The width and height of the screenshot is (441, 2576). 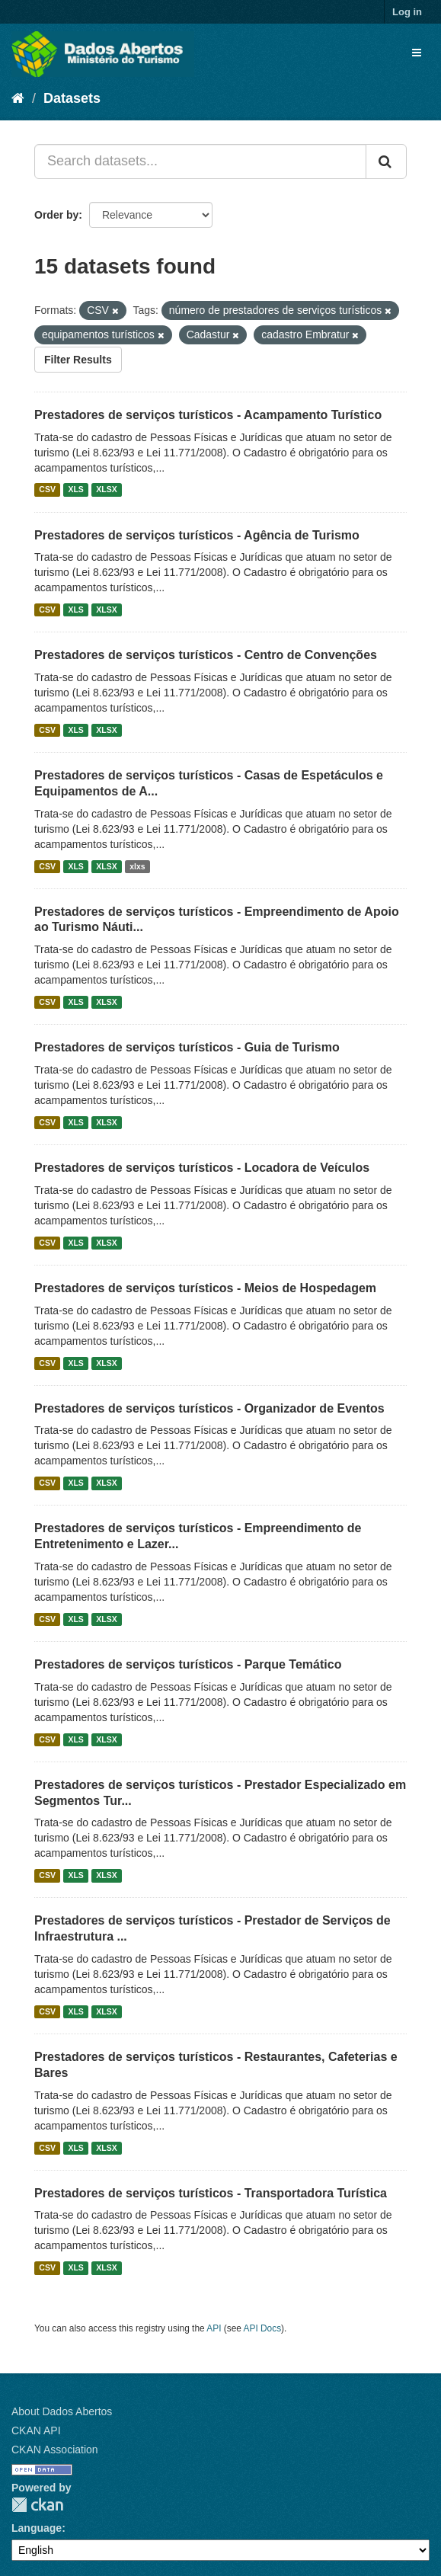 I want to click on Prestadores de serviços turísticos - Guia de Turismo, so click(x=187, y=1047).